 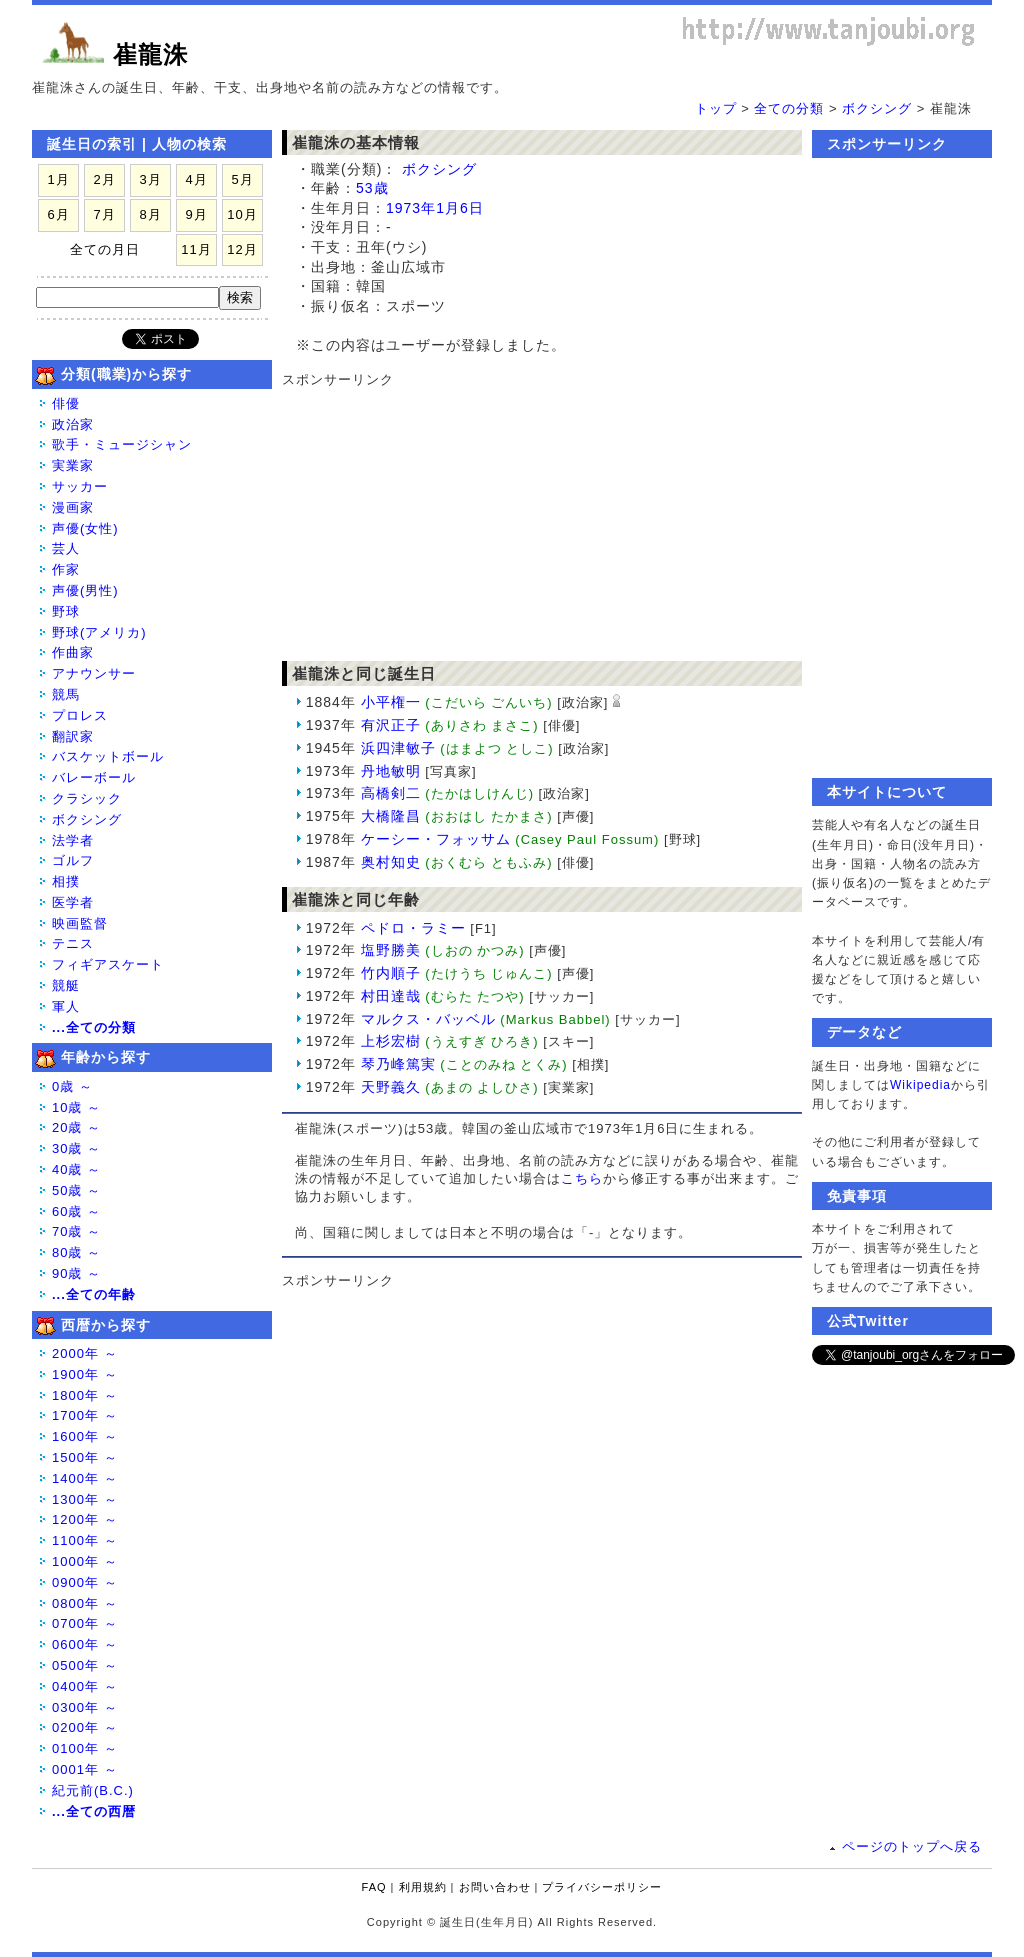 What do you see at coordinates (58, 214) in the screenshot?
I see `6月` at bounding box center [58, 214].